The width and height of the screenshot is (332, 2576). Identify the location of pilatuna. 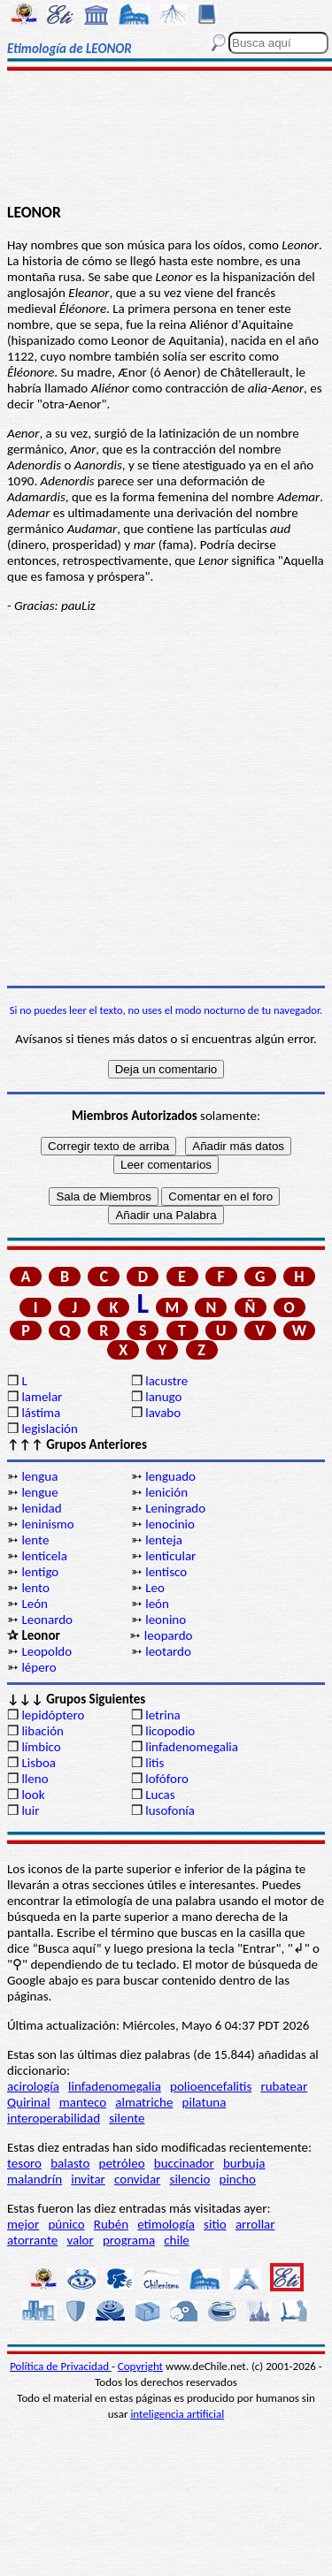
(204, 2102).